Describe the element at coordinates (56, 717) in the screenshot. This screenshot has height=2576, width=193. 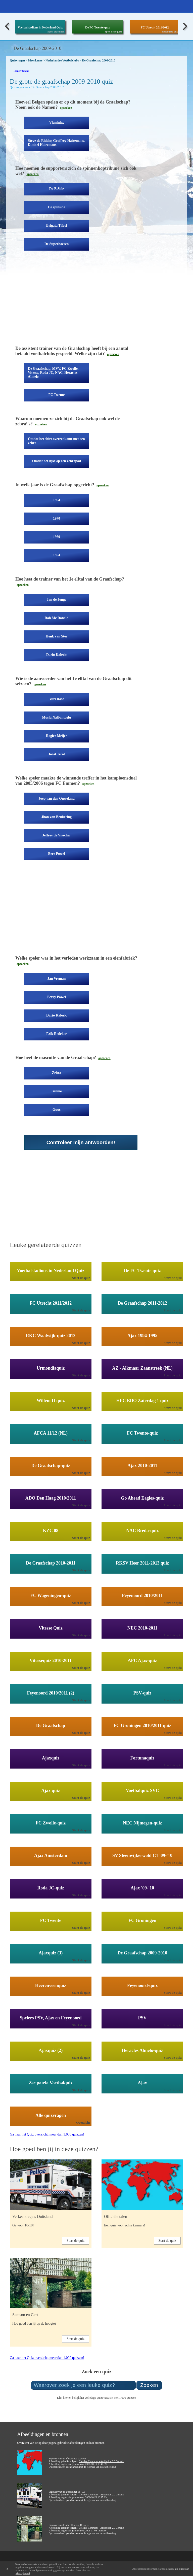
I see `Muslu Nalbantoglu` at that location.